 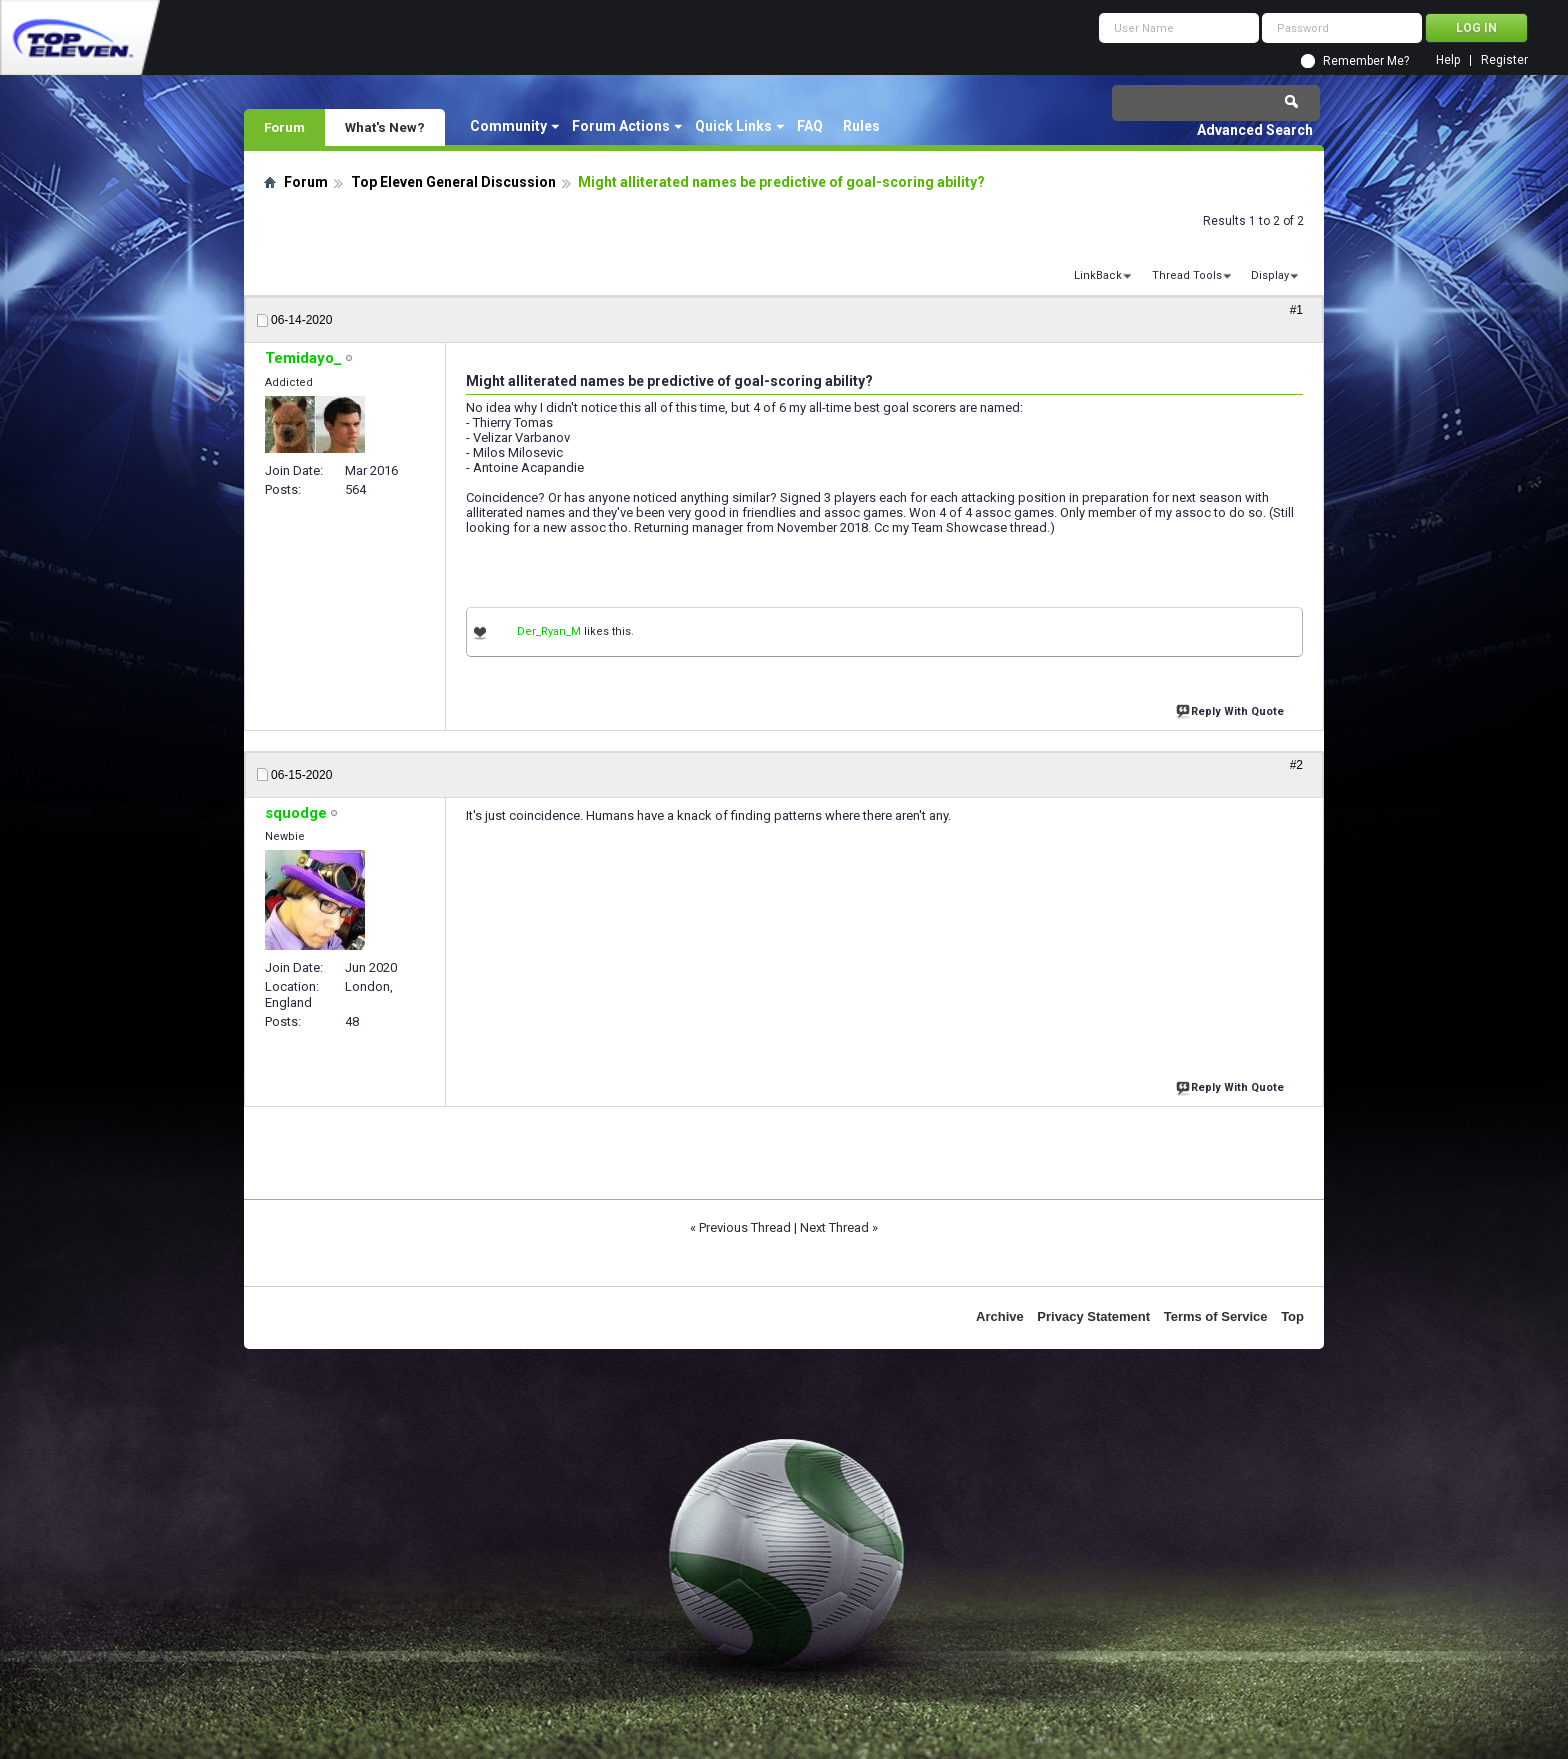 What do you see at coordinates (284, 127) in the screenshot?
I see `Forum` at bounding box center [284, 127].